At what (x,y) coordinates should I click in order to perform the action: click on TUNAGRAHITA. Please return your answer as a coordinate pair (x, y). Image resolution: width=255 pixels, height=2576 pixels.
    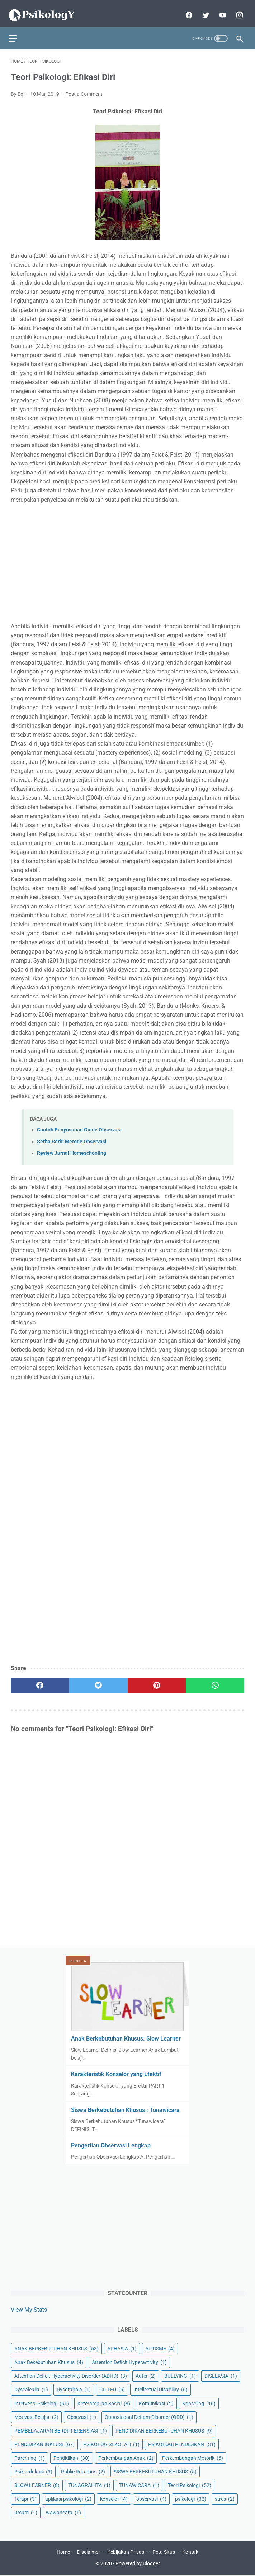
    Looking at the image, I should click on (89, 2484).